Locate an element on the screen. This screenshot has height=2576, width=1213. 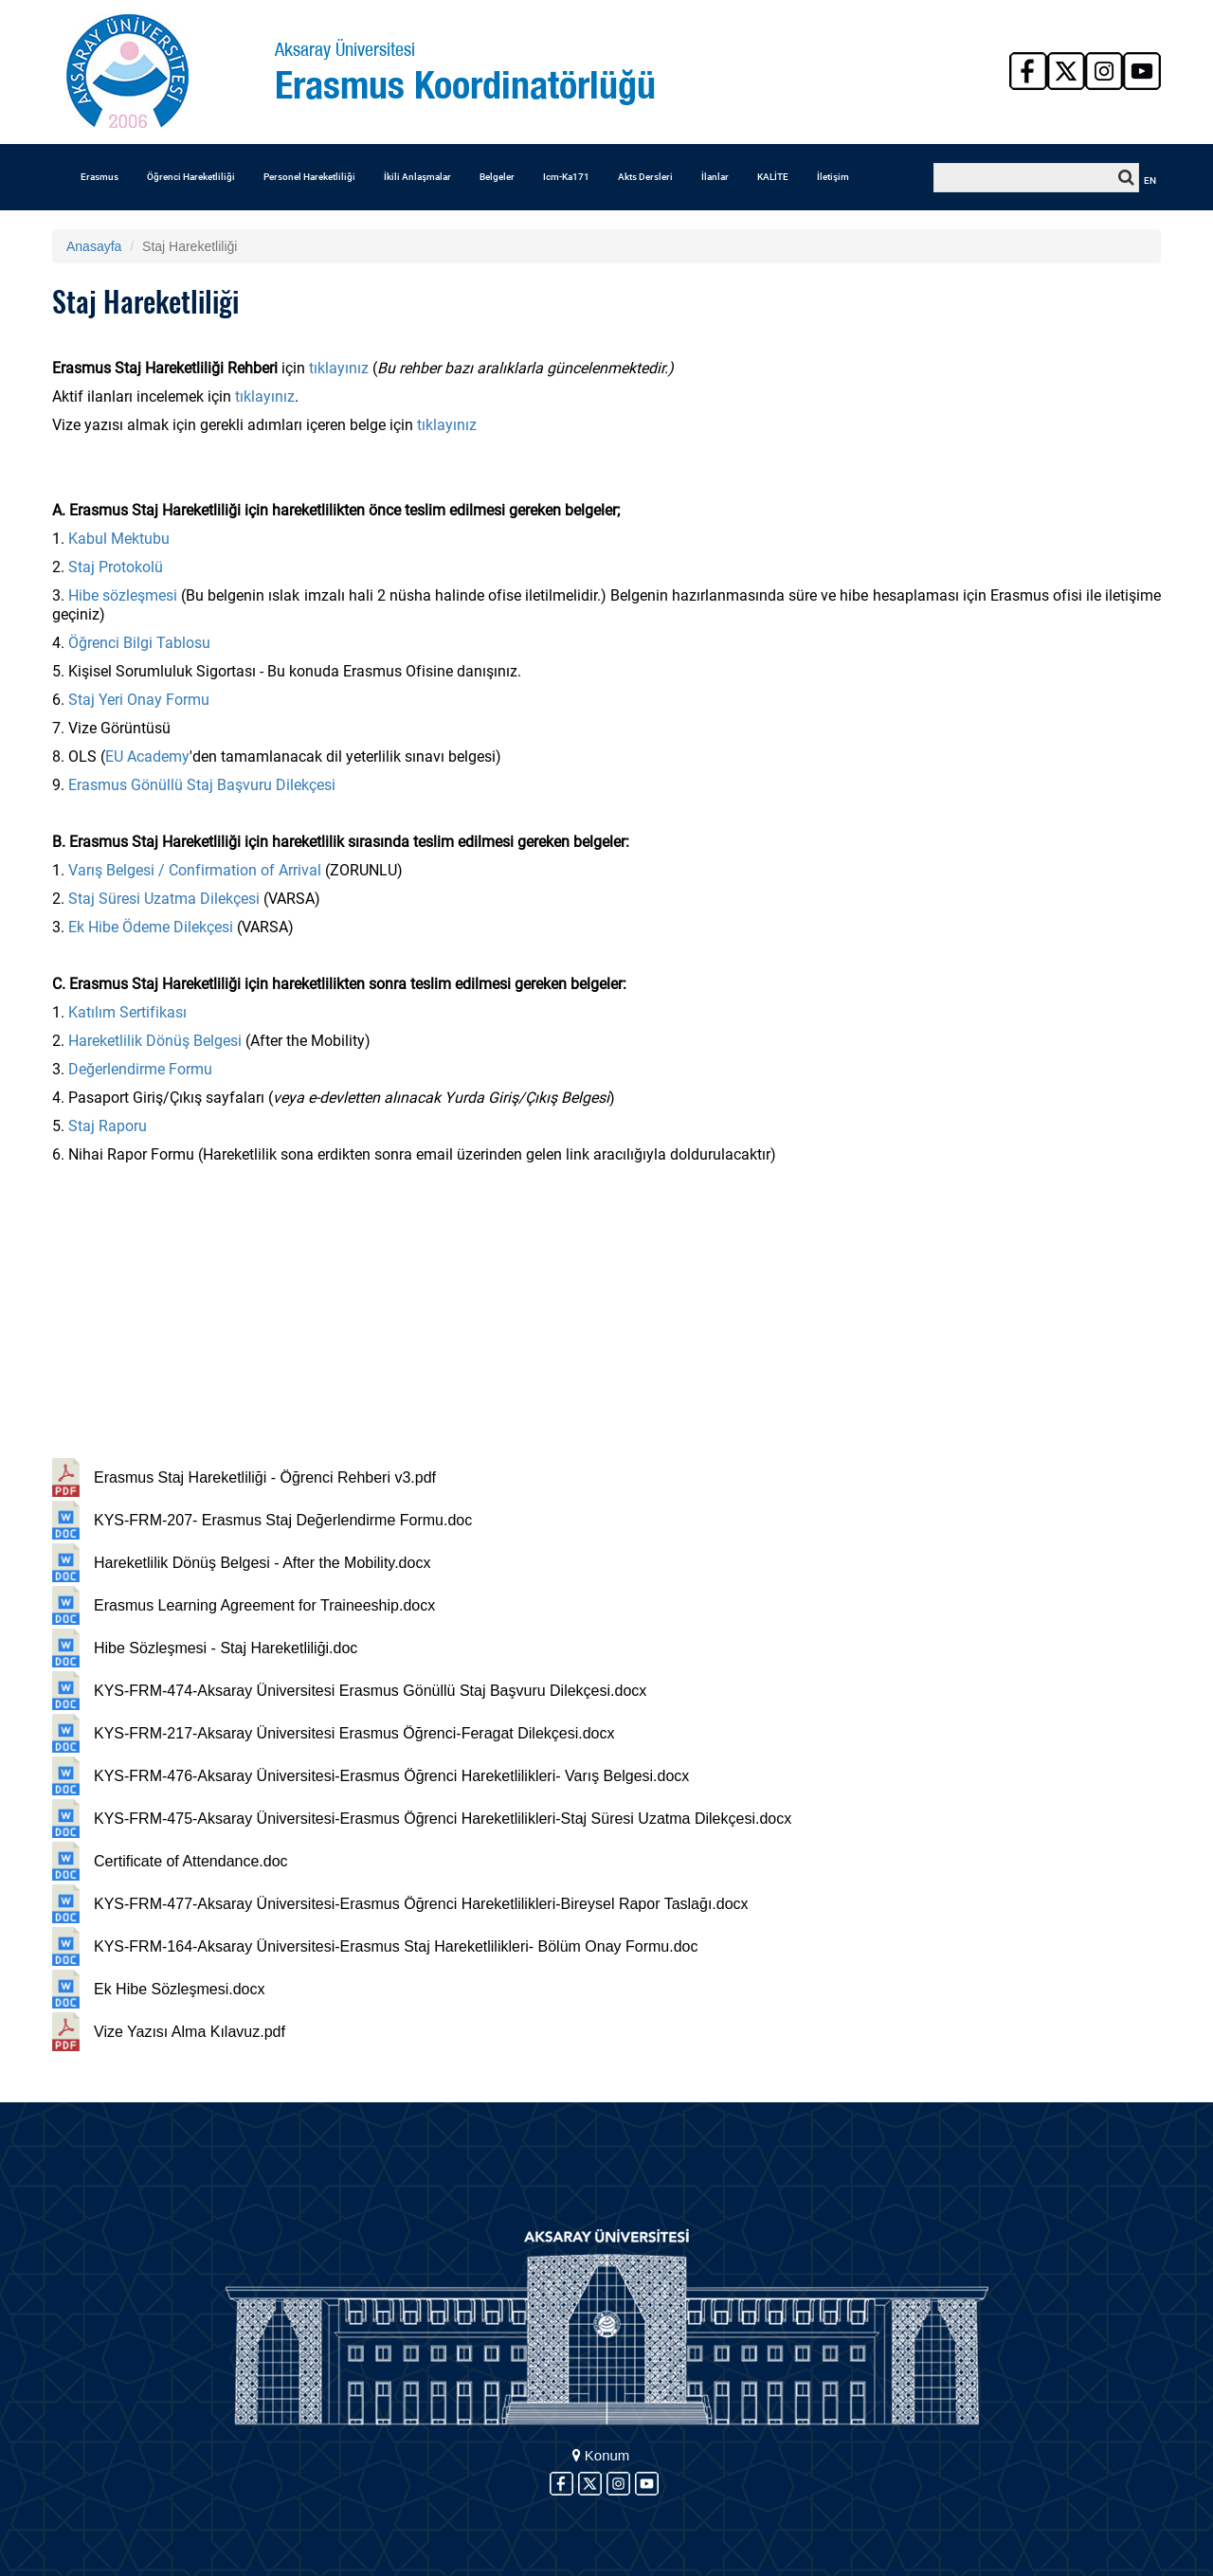
İletişim is located at coordinates (833, 176).